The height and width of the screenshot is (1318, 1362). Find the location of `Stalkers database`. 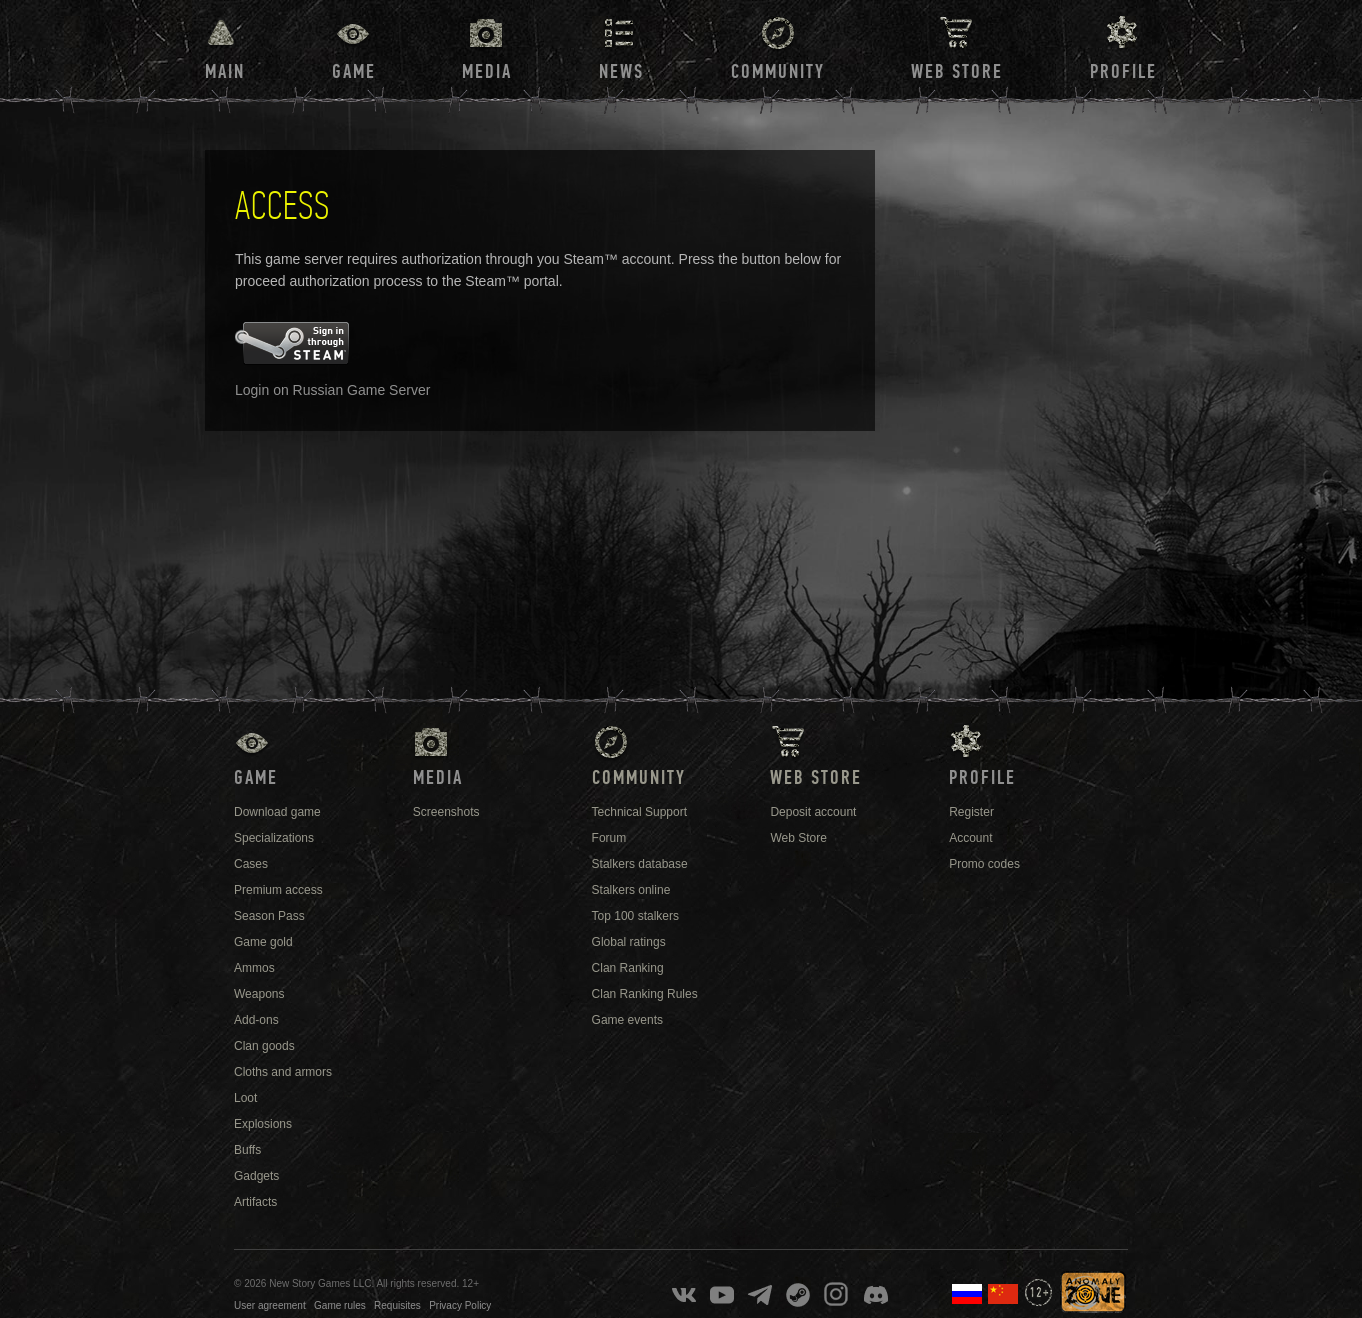

Stalkers database is located at coordinates (640, 864).